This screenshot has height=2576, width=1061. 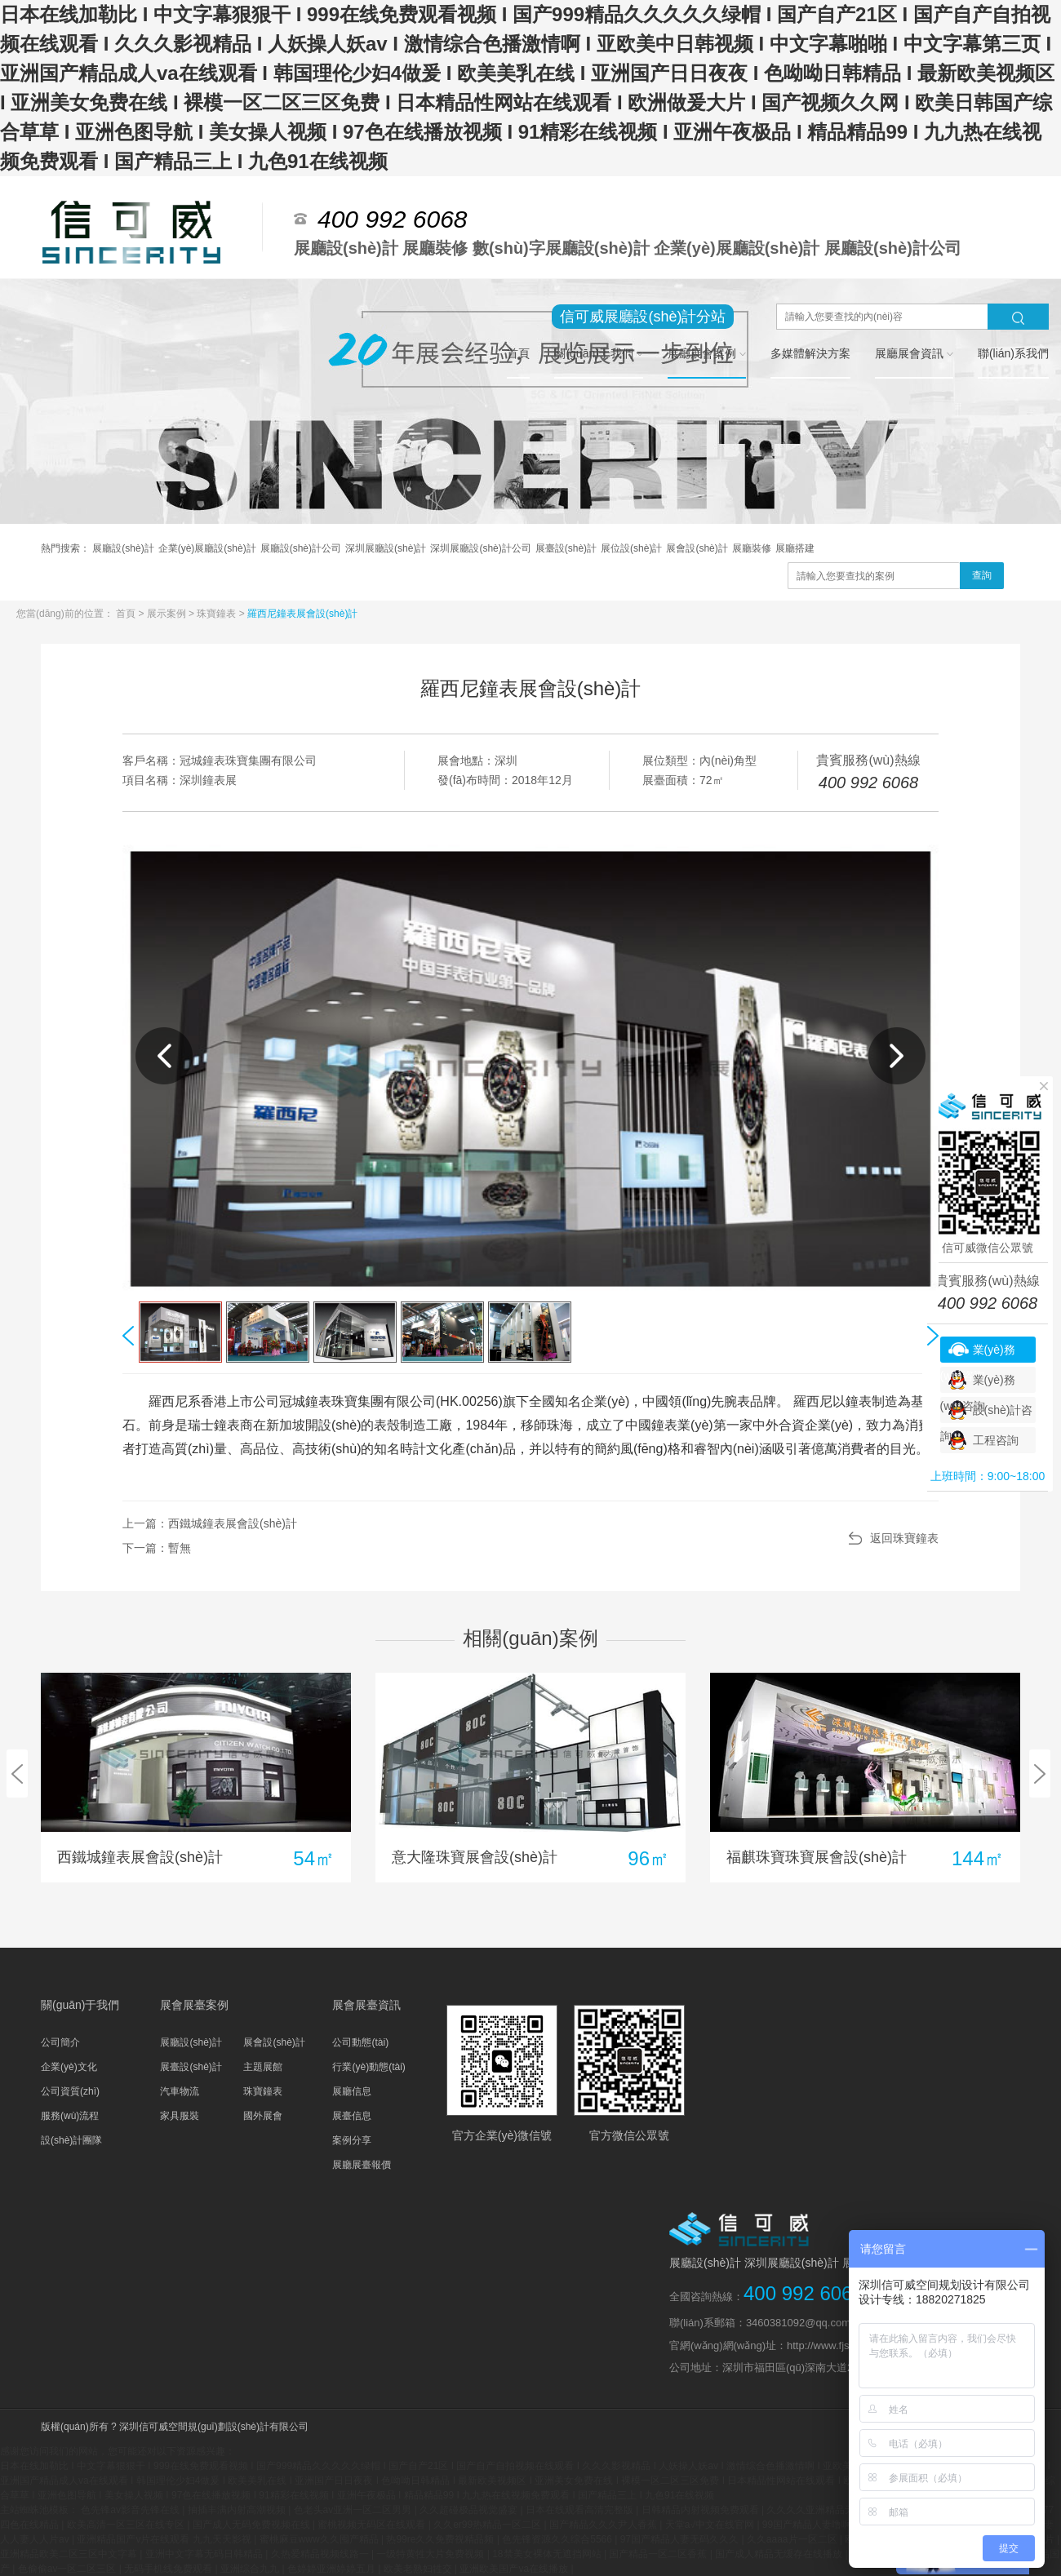 What do you see at coordinates (238, 2510) in the screenshot?
I see `抽插丰满内射高潮视频` at bounding box center [238, 2510].